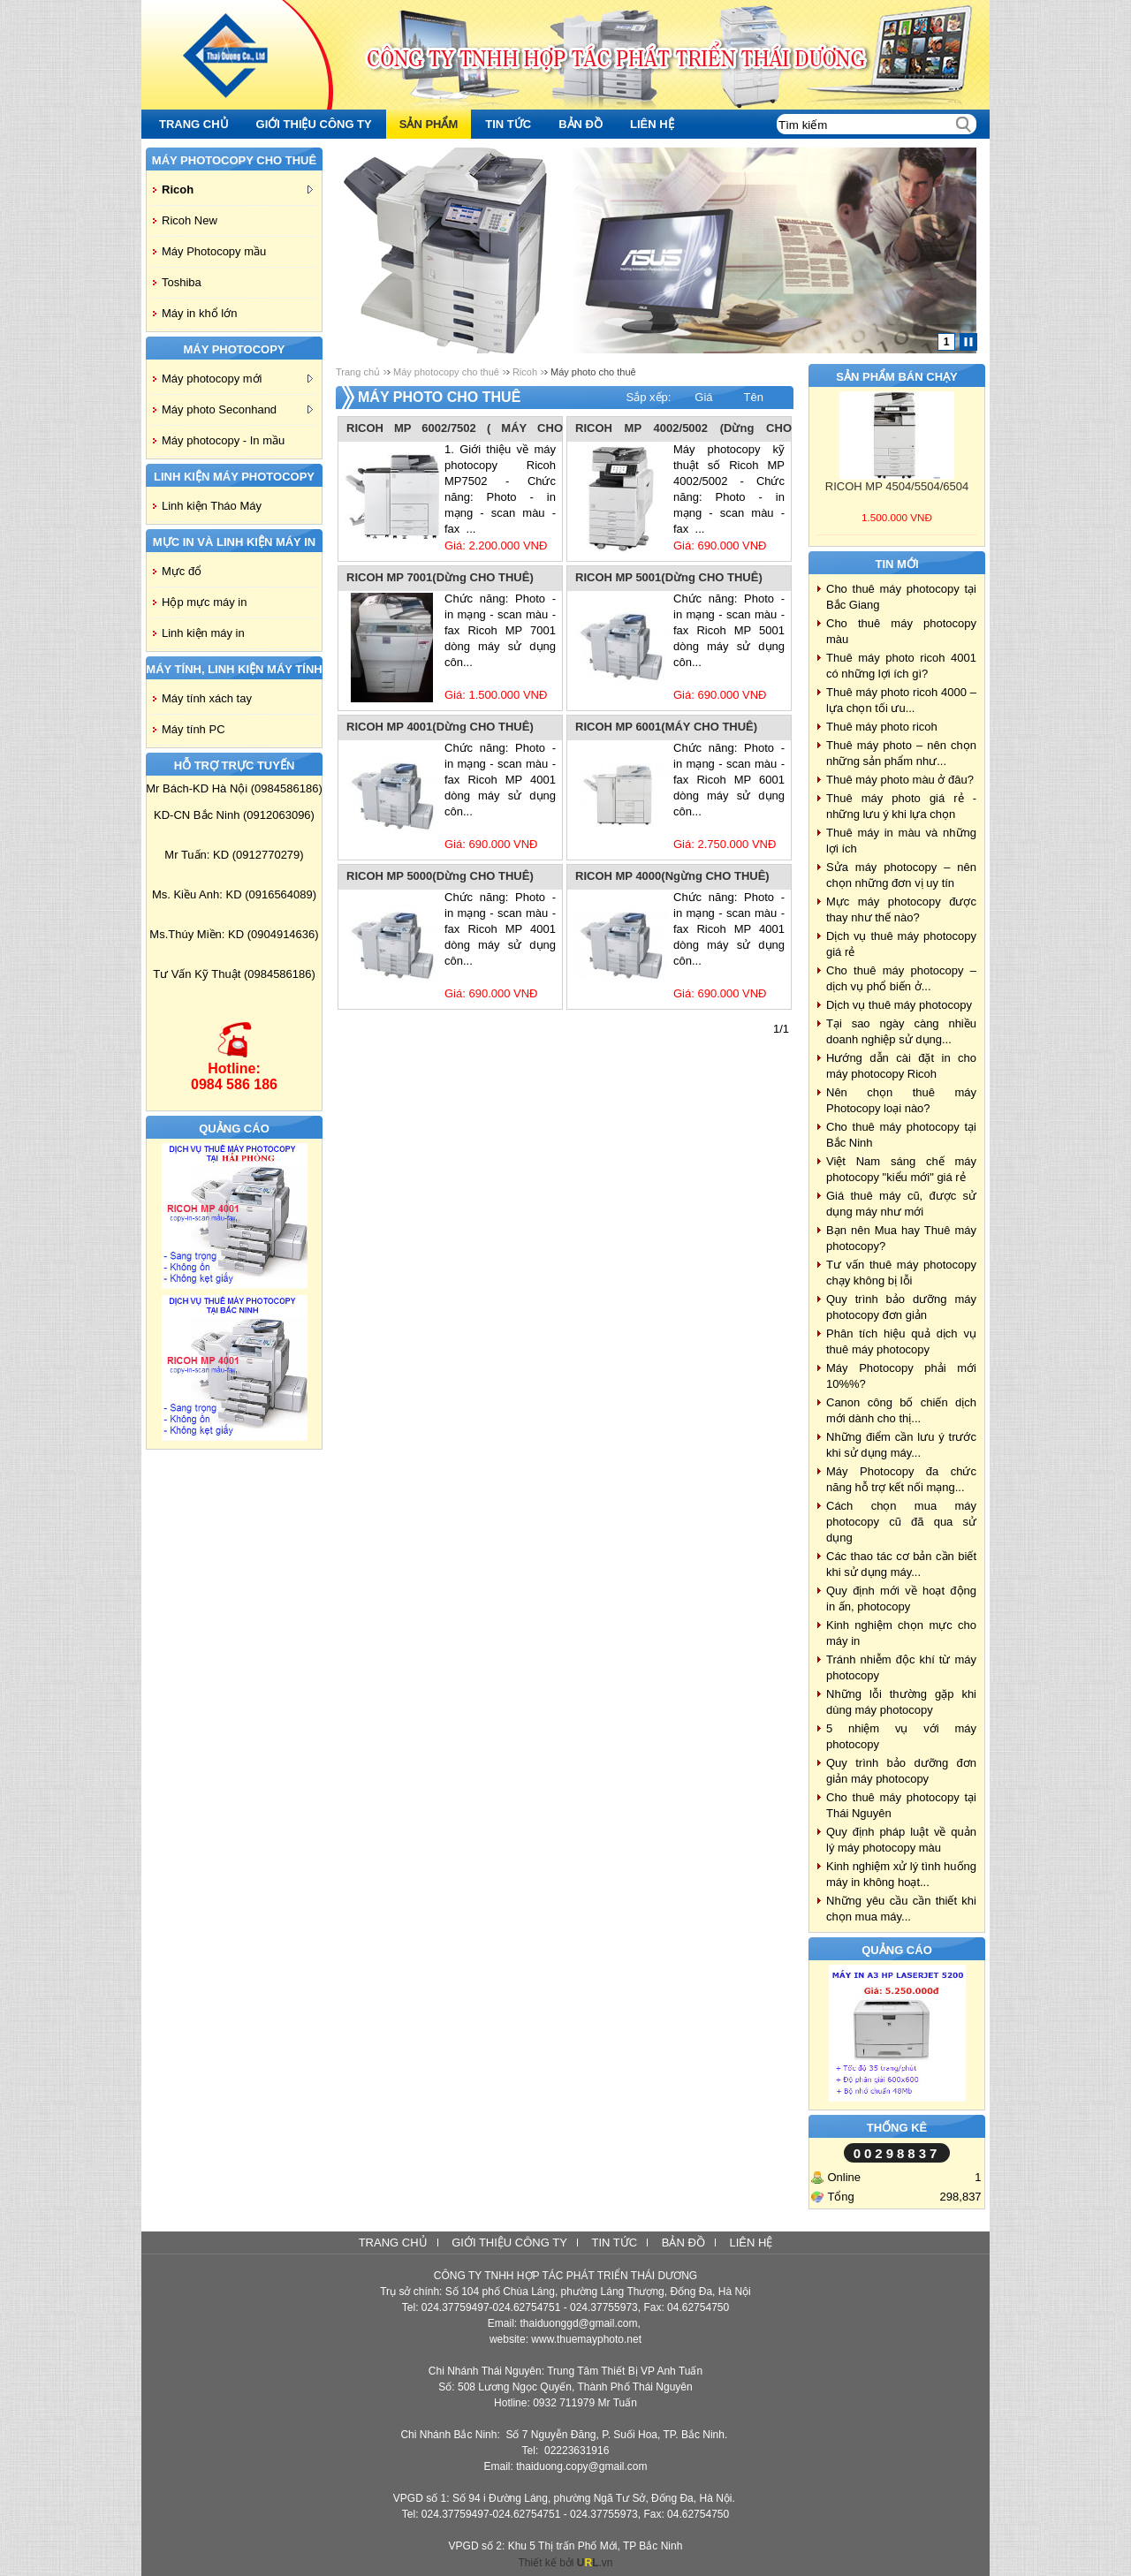  I want to click on Tin tức, so click(614, 2242).